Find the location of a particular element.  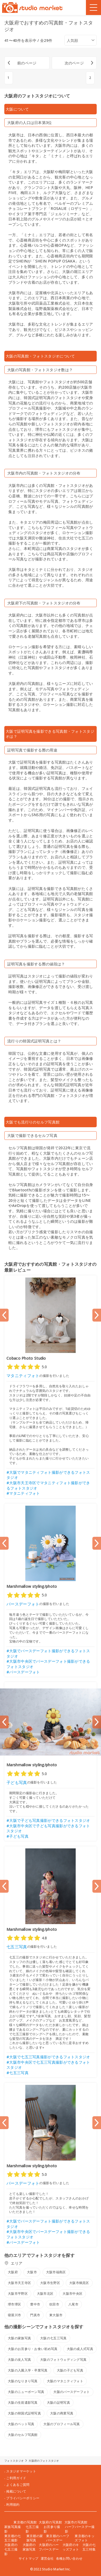

大阪市 is located at coordinates (32, 2272).